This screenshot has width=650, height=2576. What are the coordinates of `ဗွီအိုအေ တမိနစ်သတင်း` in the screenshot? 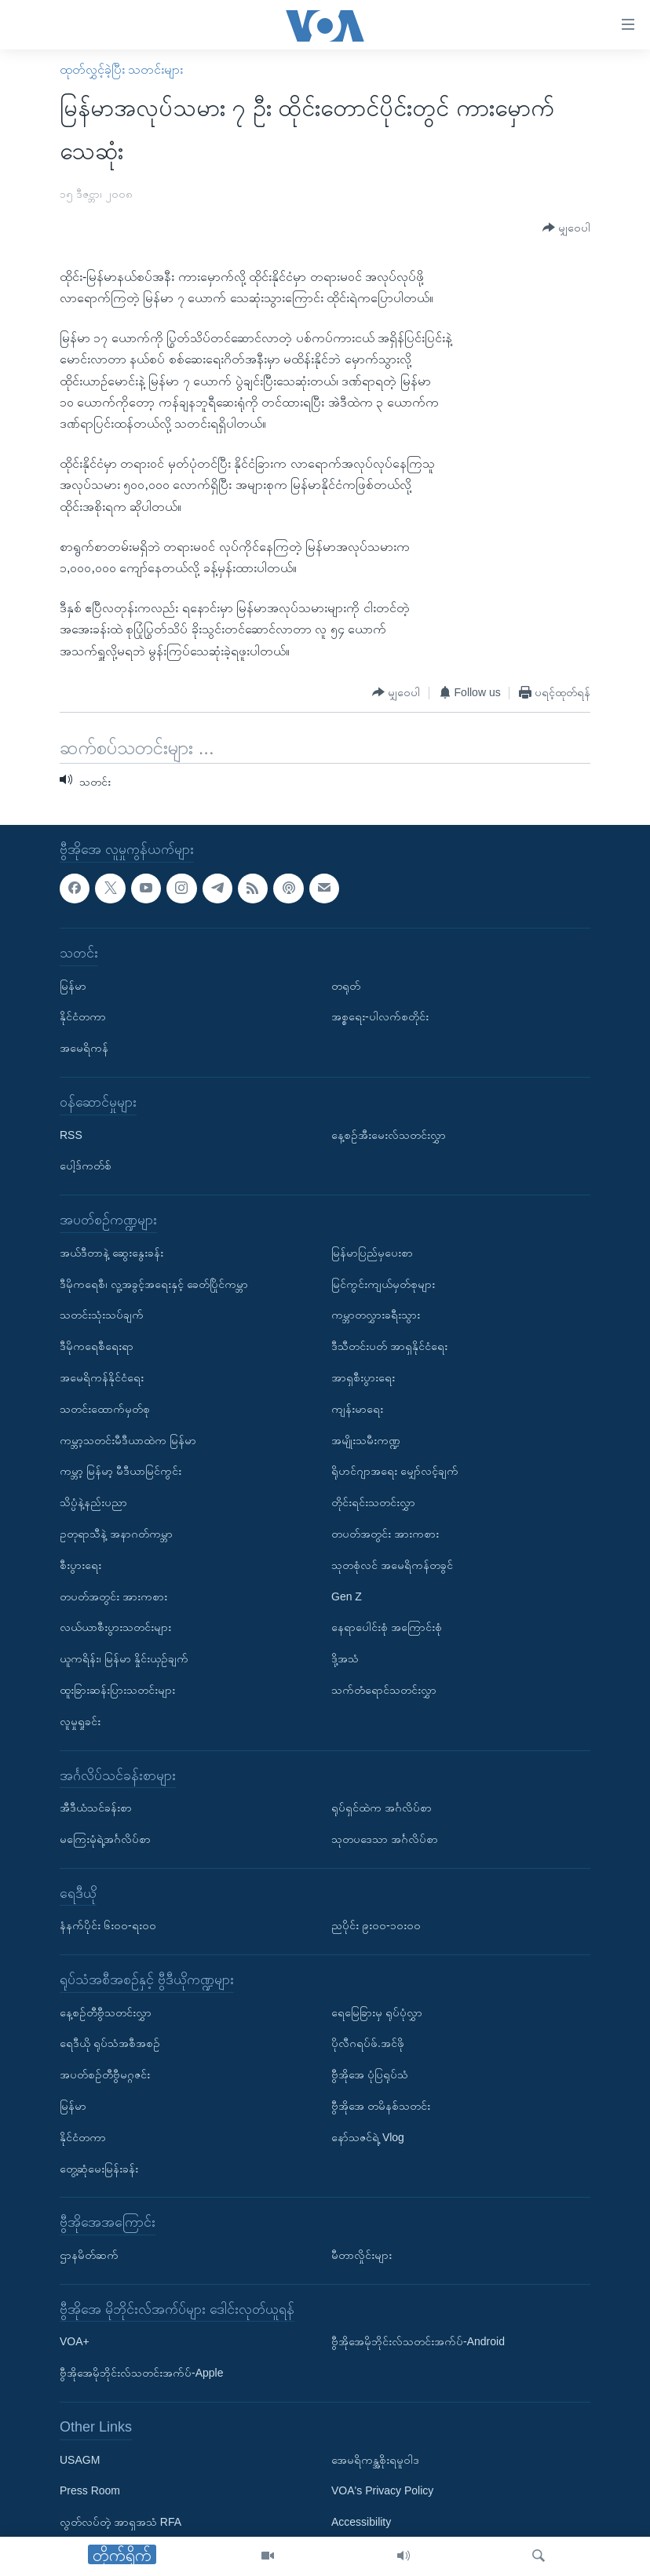 It's located at (380, 2106).